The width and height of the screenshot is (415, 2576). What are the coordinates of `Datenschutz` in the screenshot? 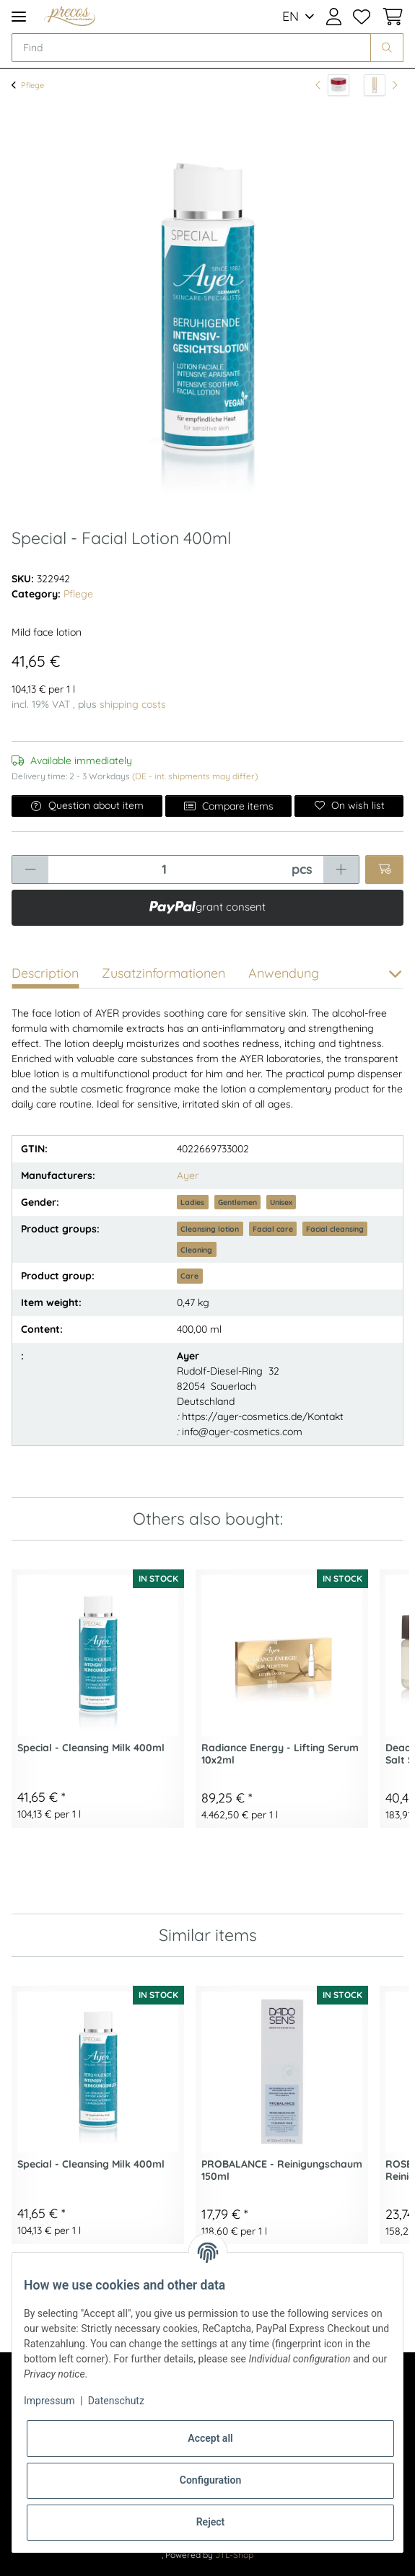 It's located at (116, 2400).